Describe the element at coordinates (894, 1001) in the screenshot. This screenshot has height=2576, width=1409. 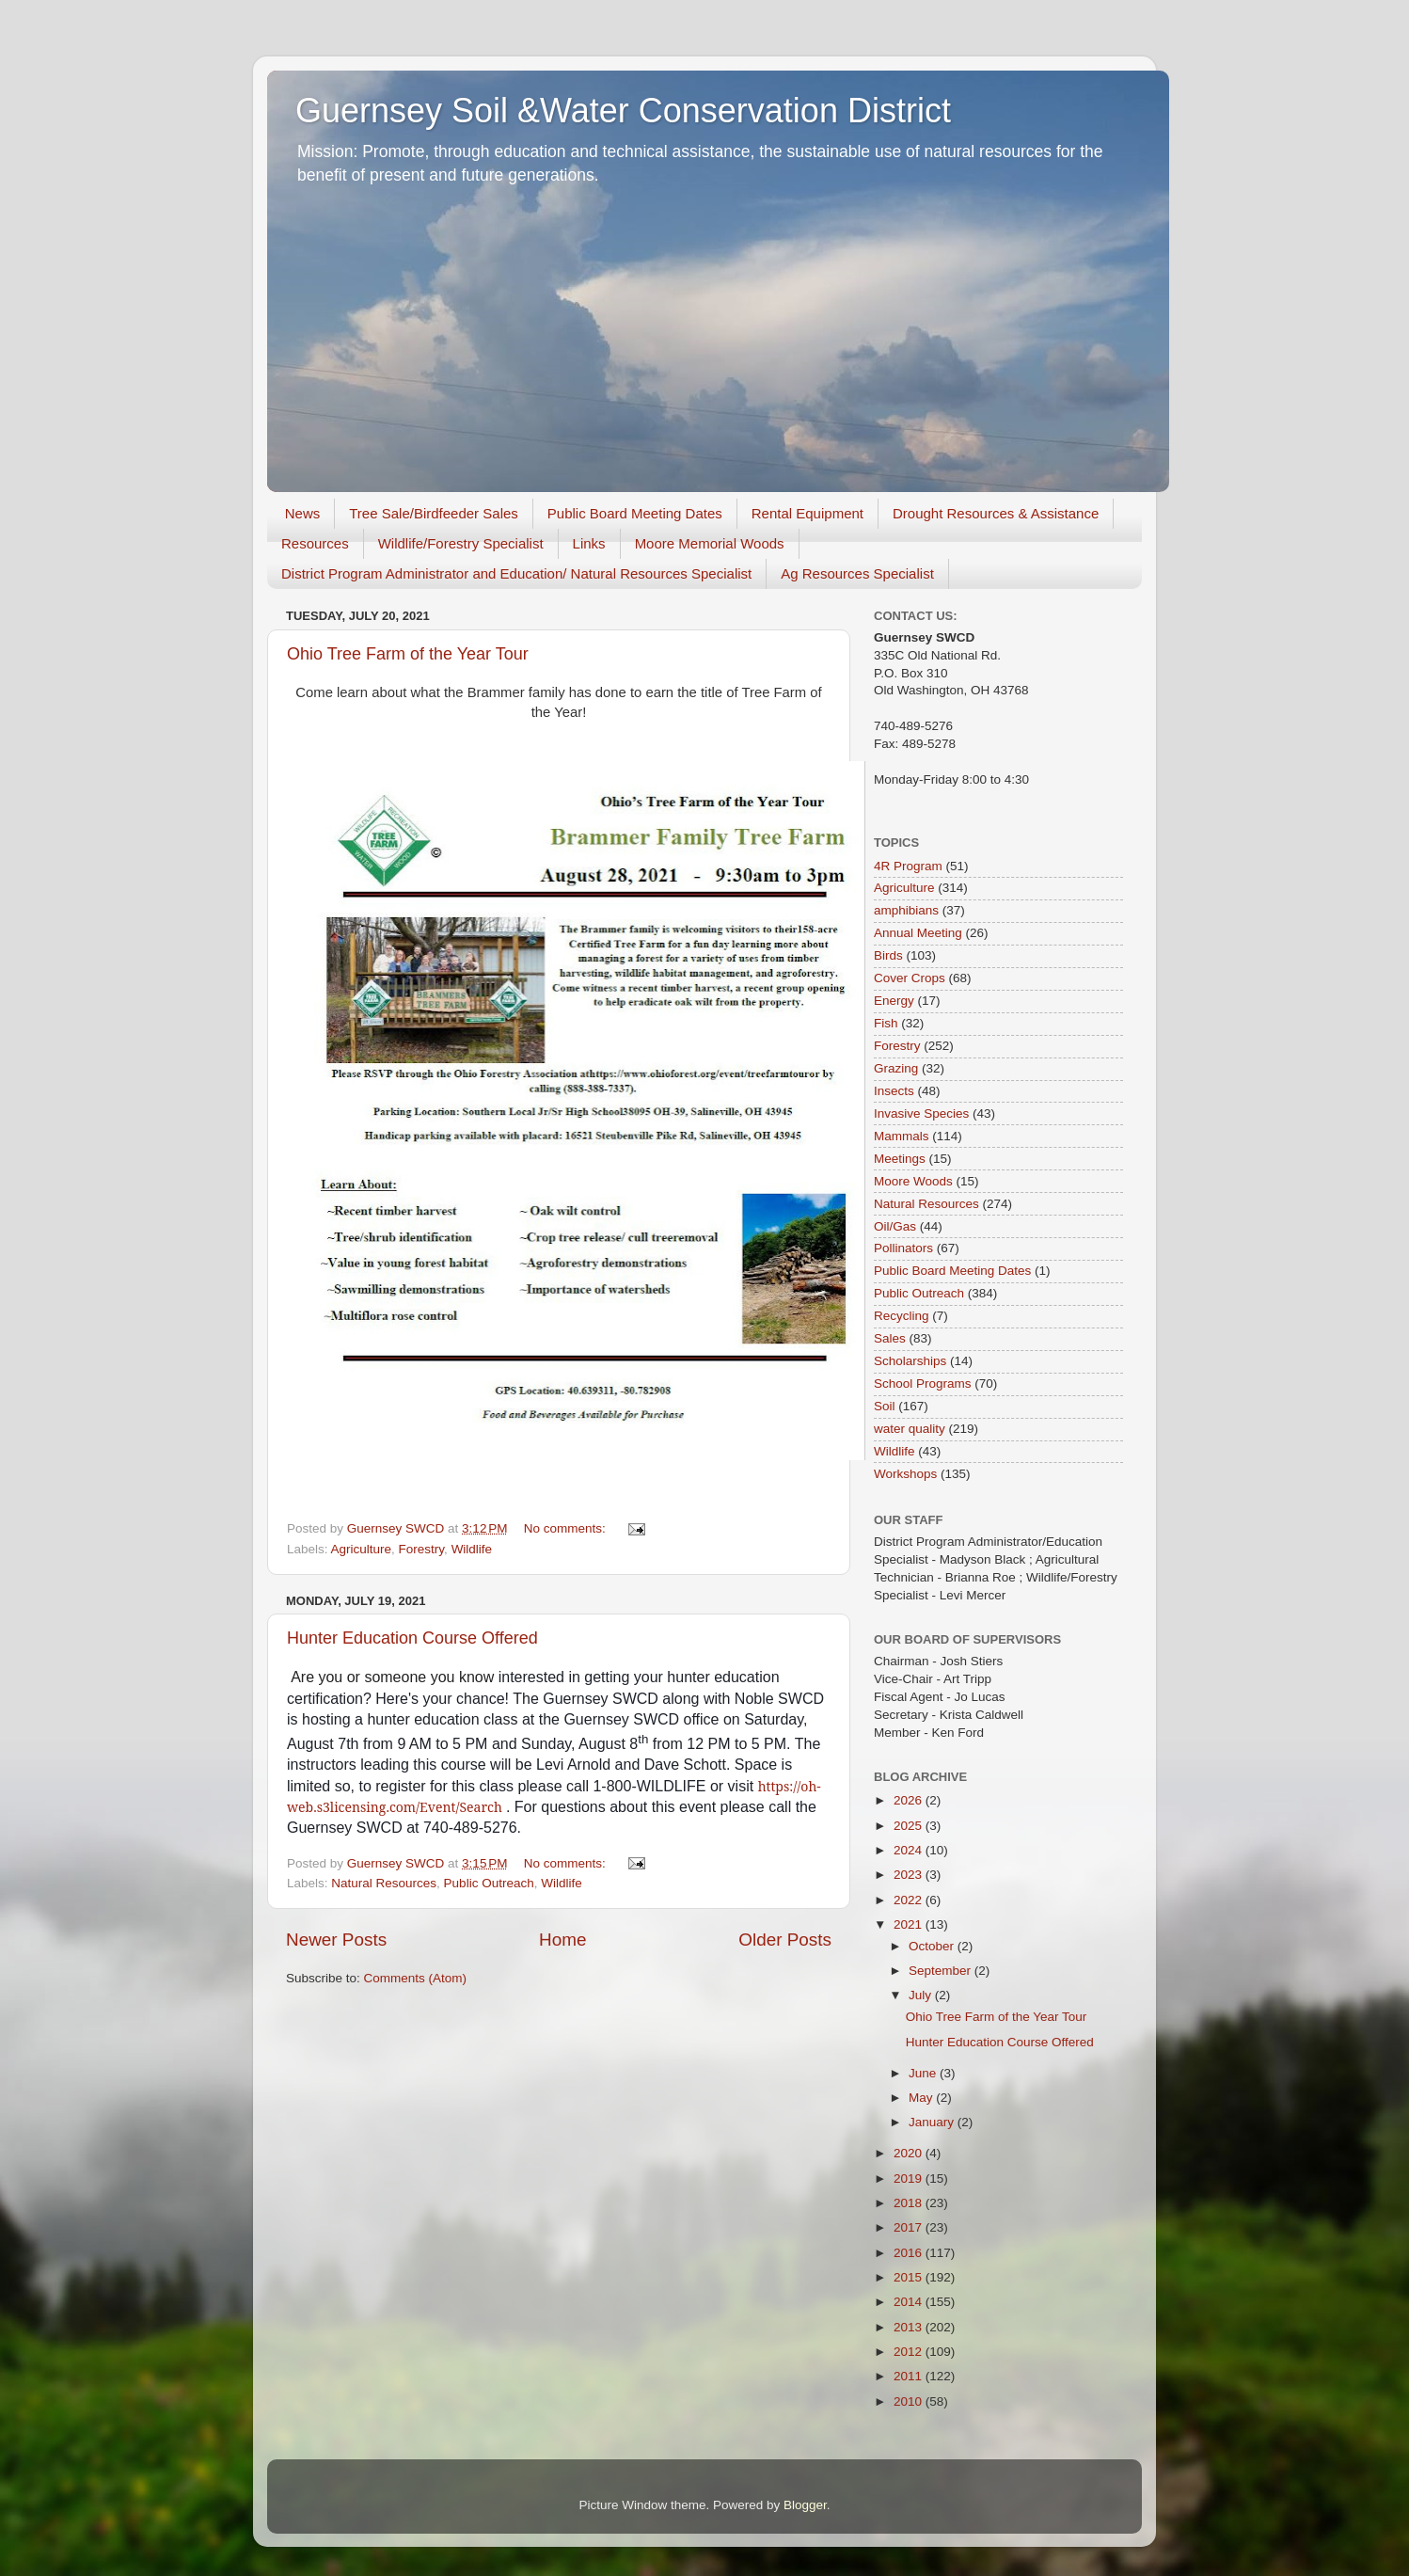
I see `Energy` at that location.